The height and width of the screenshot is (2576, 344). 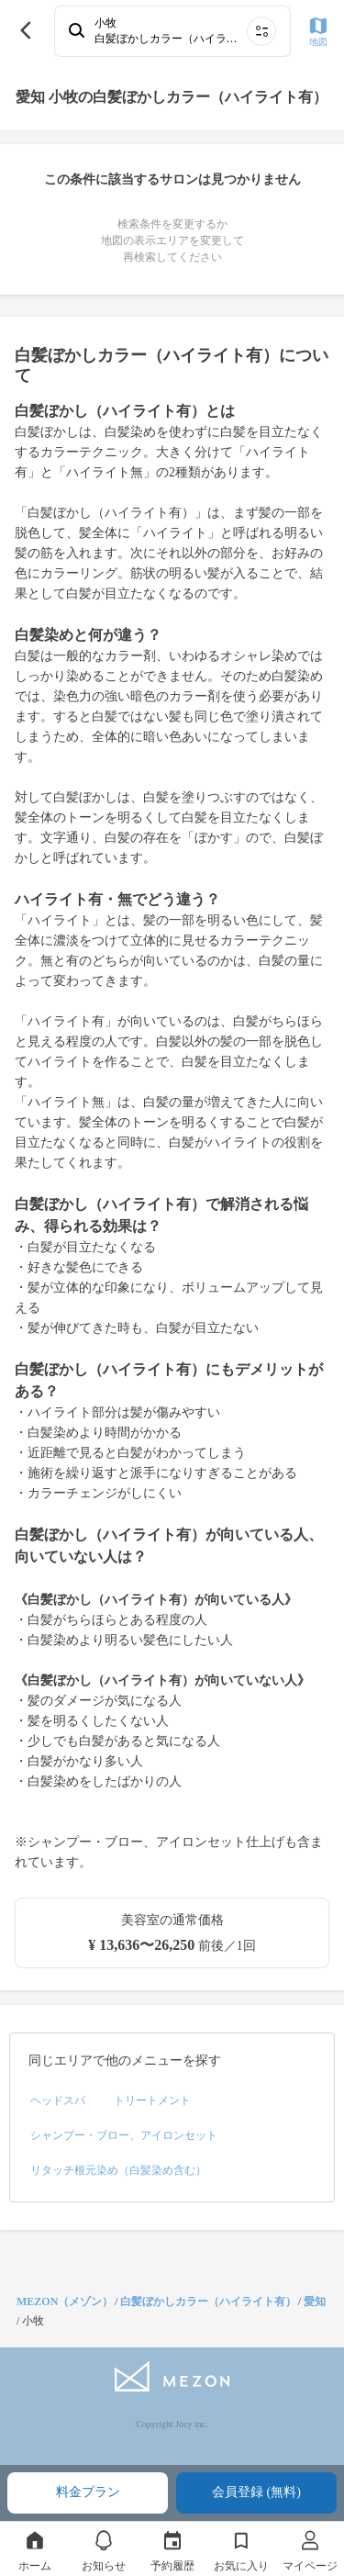 What do you see at coordinates (65, 2301) in the screenshot?
I see `MEZON（メゾン）` at bounding box center [65, 2301].